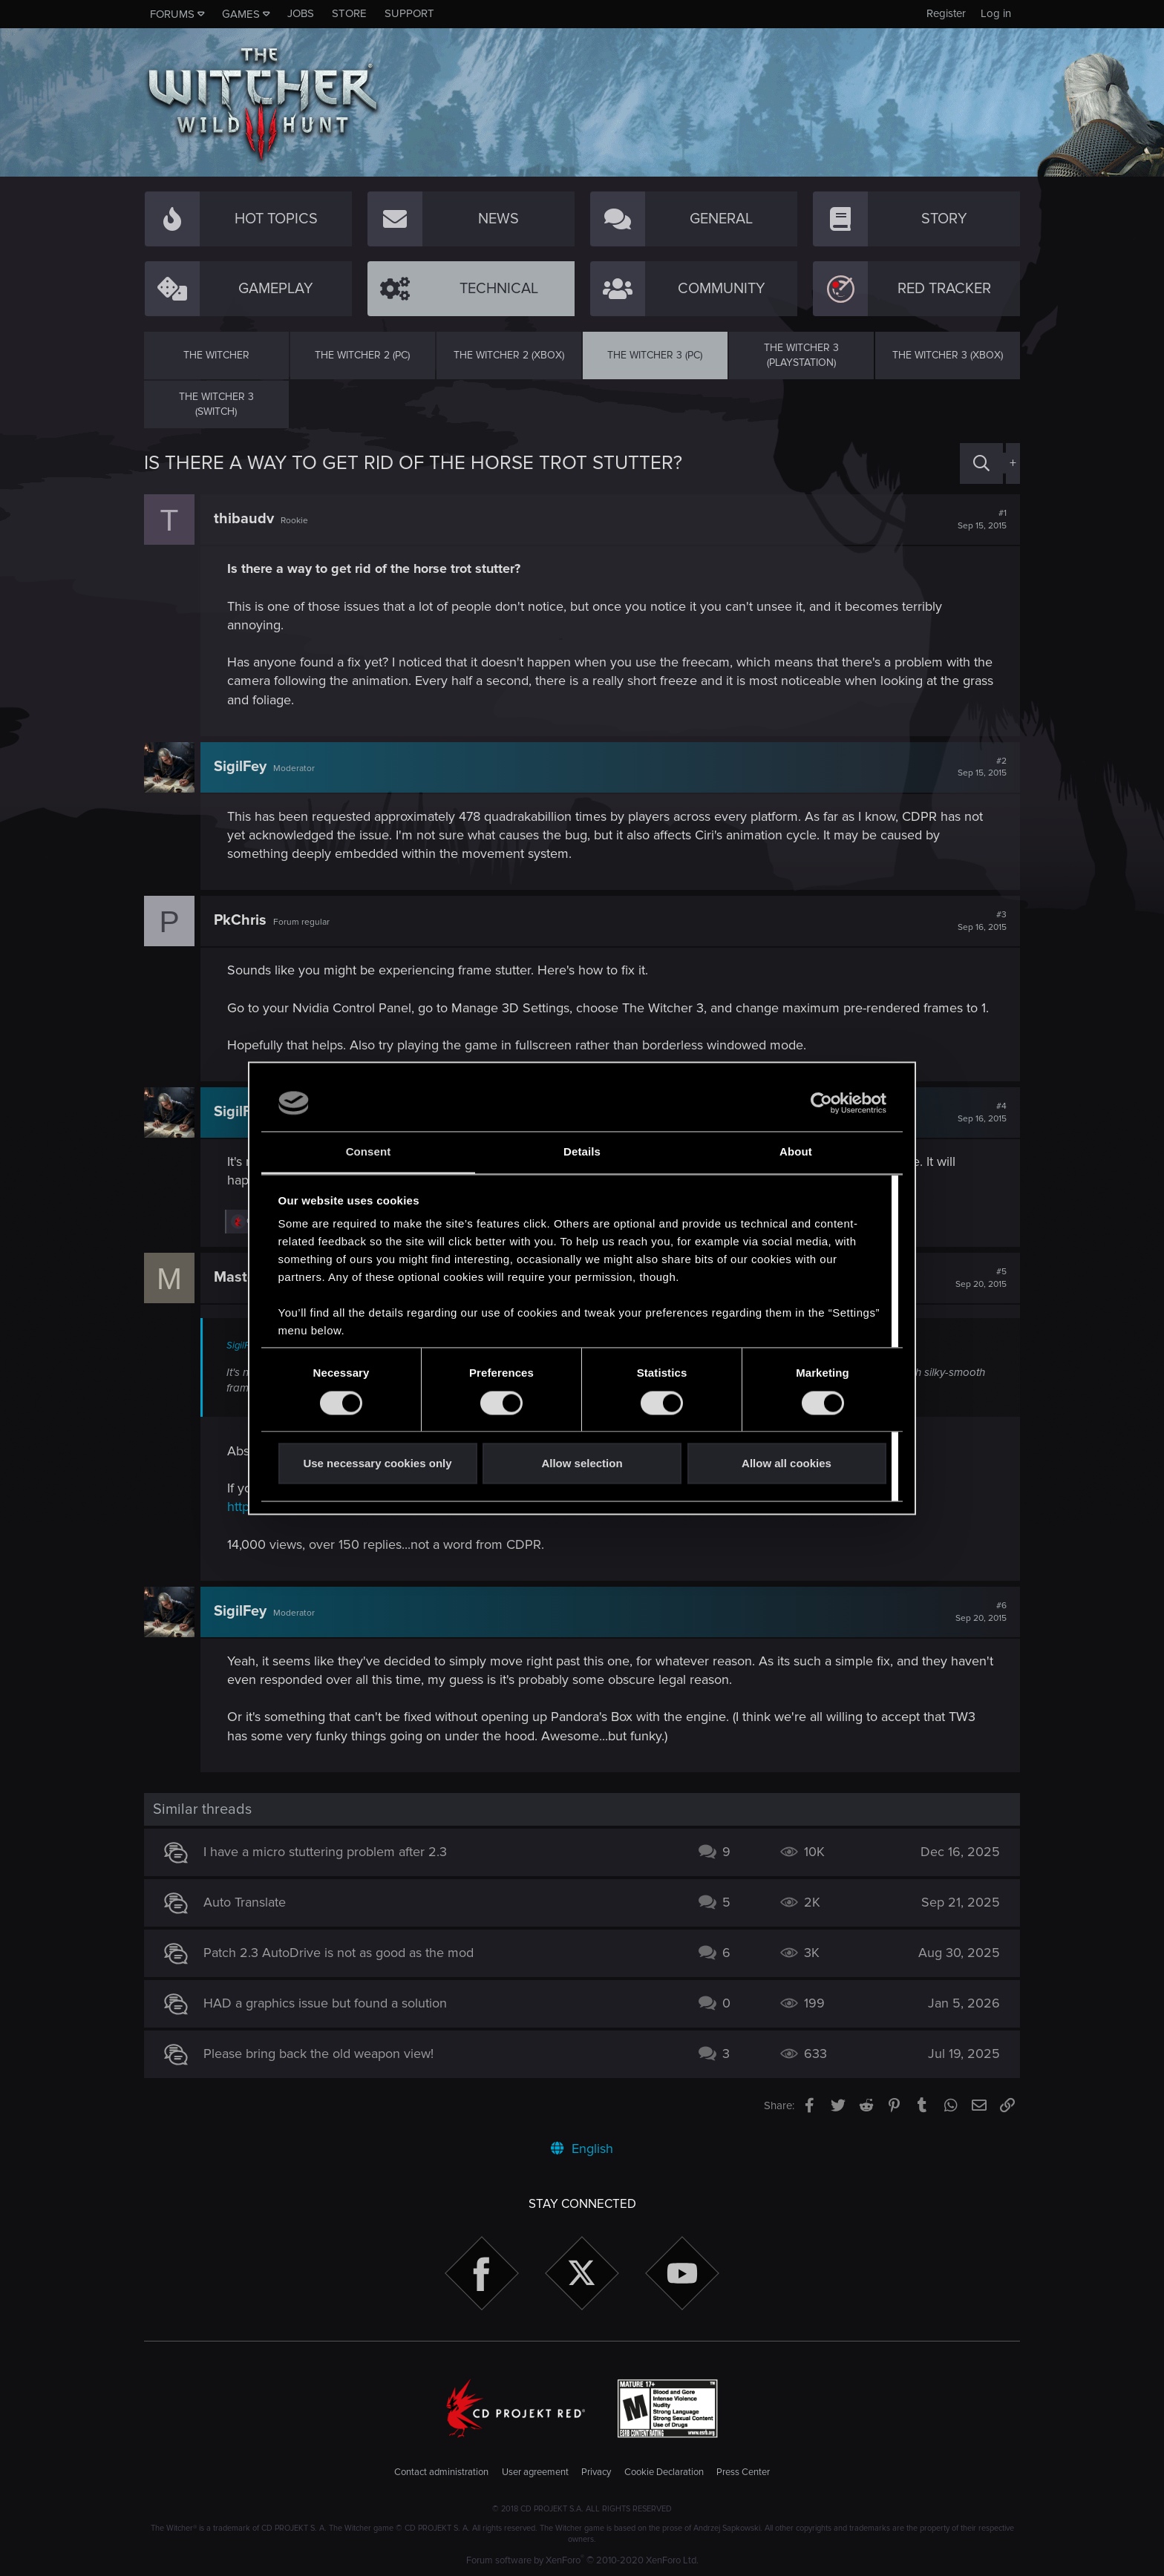  What do you see at coordinates (596, 2472) in the screenshot?
I see `Privacy` at bounding box center [596, 2472].